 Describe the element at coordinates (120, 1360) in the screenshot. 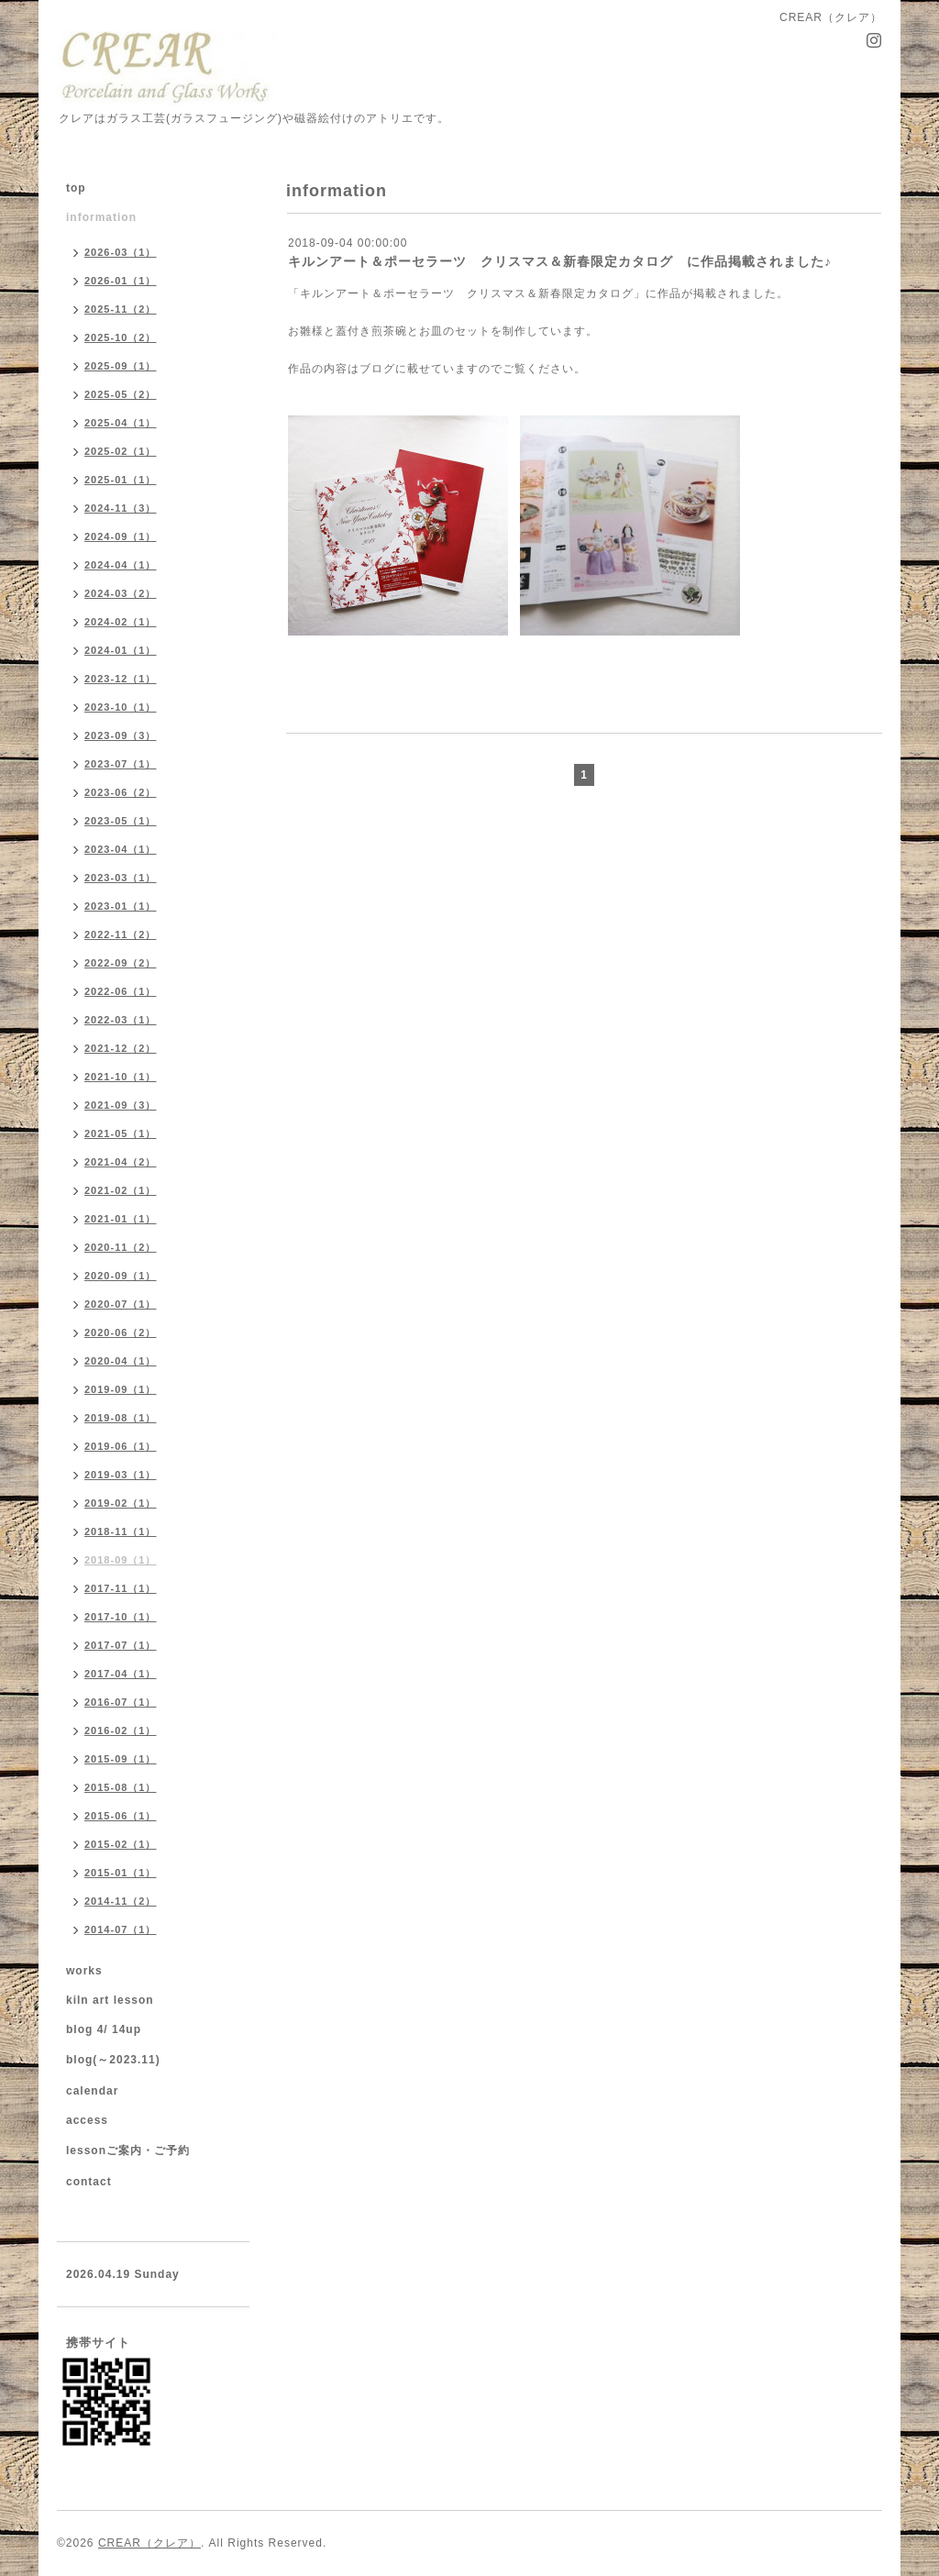

I see `2020-04（1）` at that location.